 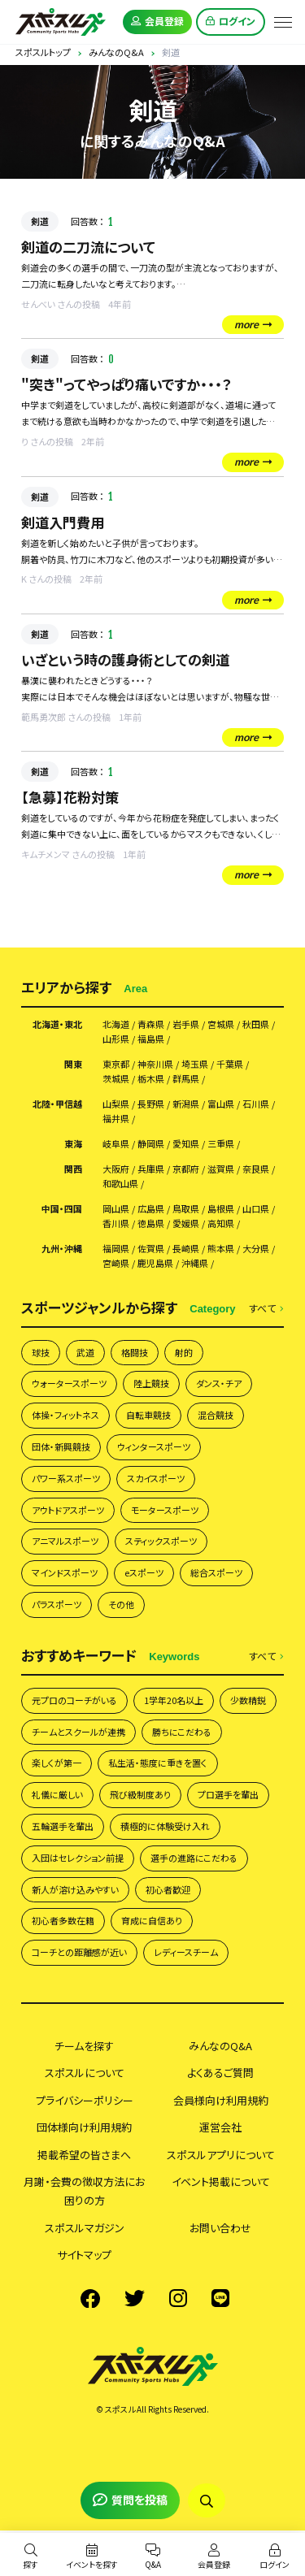 I want to click on スポスルについて, so click(x=84, y=2072).